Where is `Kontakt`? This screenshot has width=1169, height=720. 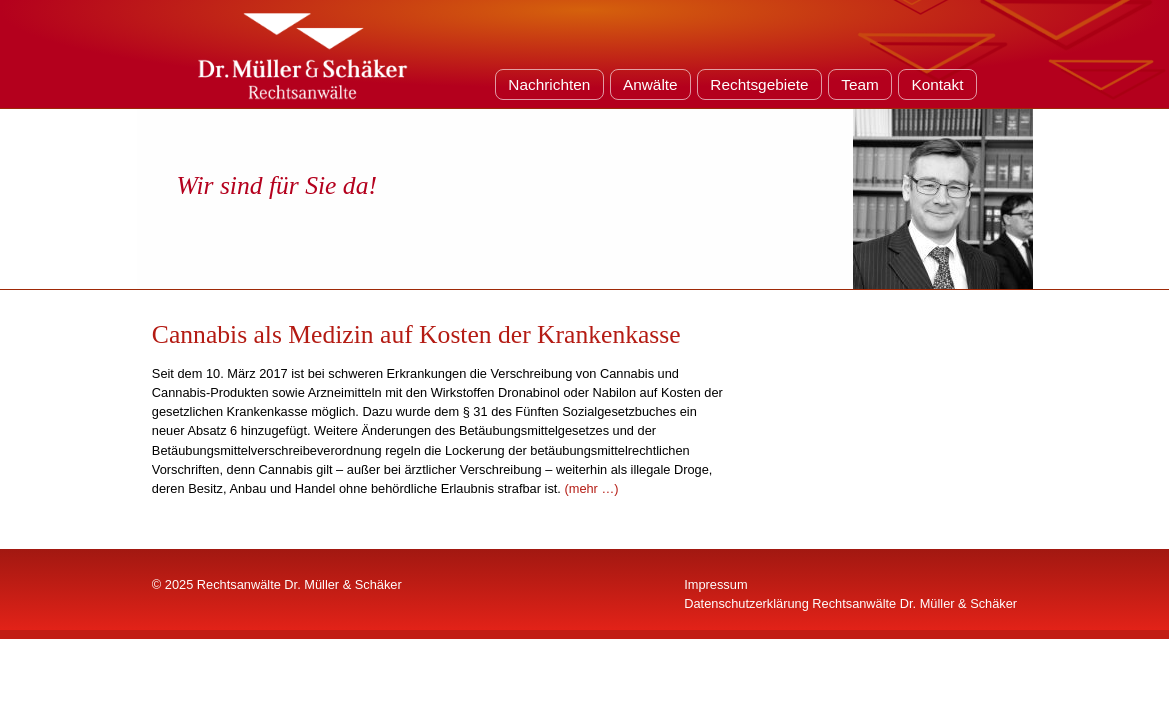 Kontakt is located at coordinates (937, 84).